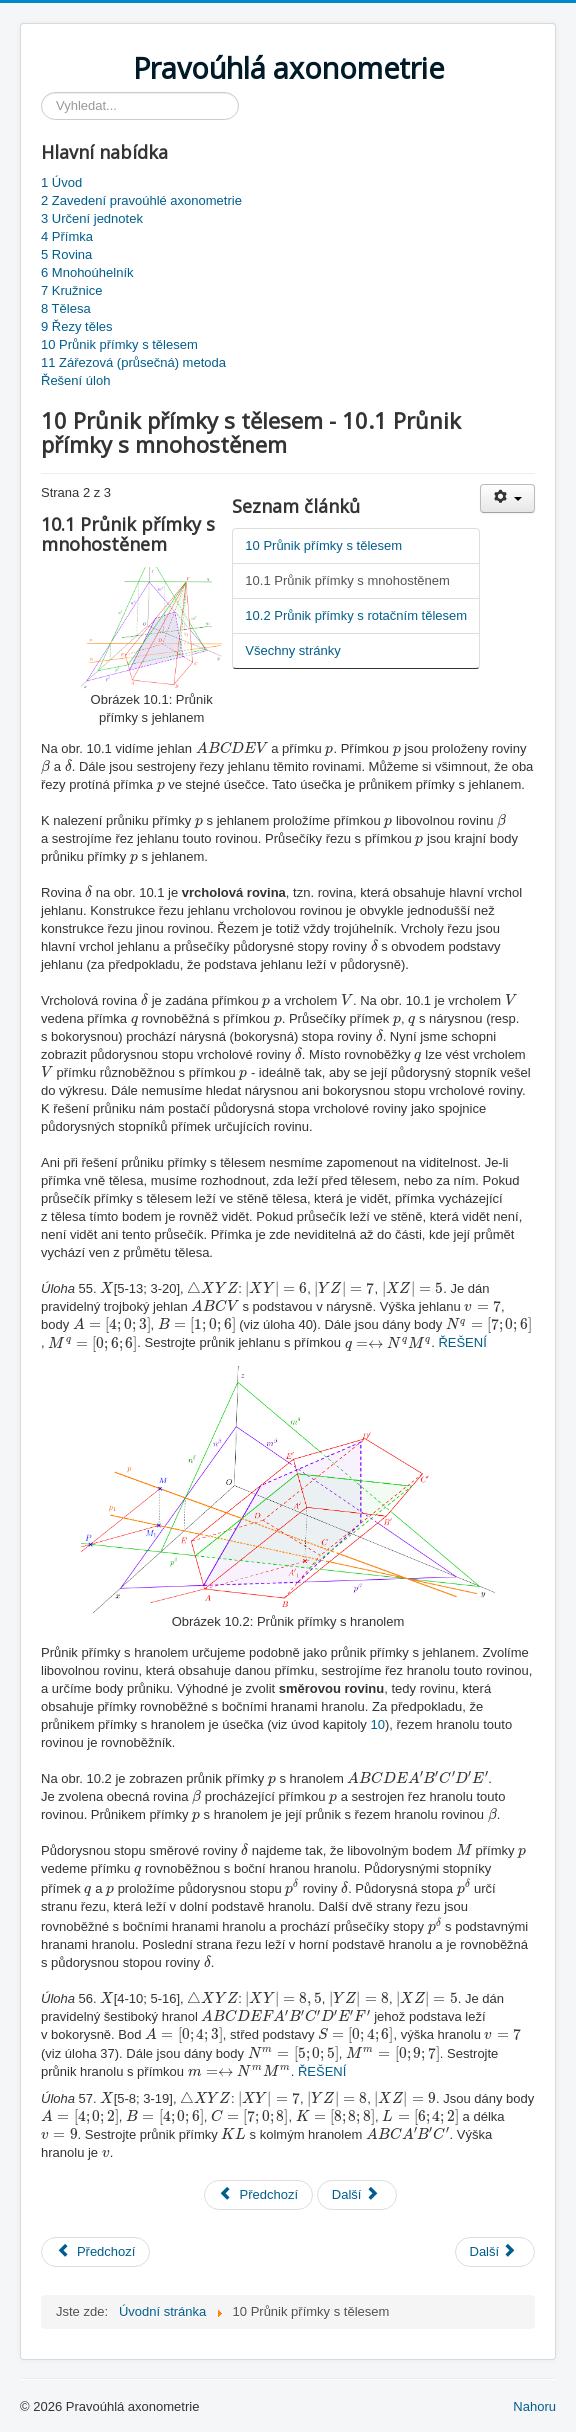  Describe the element at coordinates (41, 92) in the screenshot. I see `Vyhledávání...` at that location.